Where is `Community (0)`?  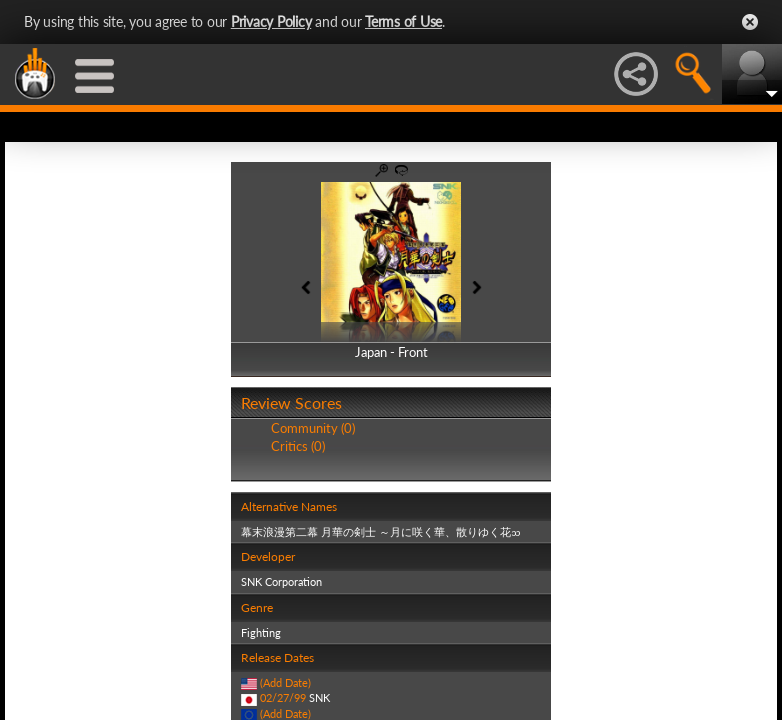
Community (0) is located at coordinates (313, 428).